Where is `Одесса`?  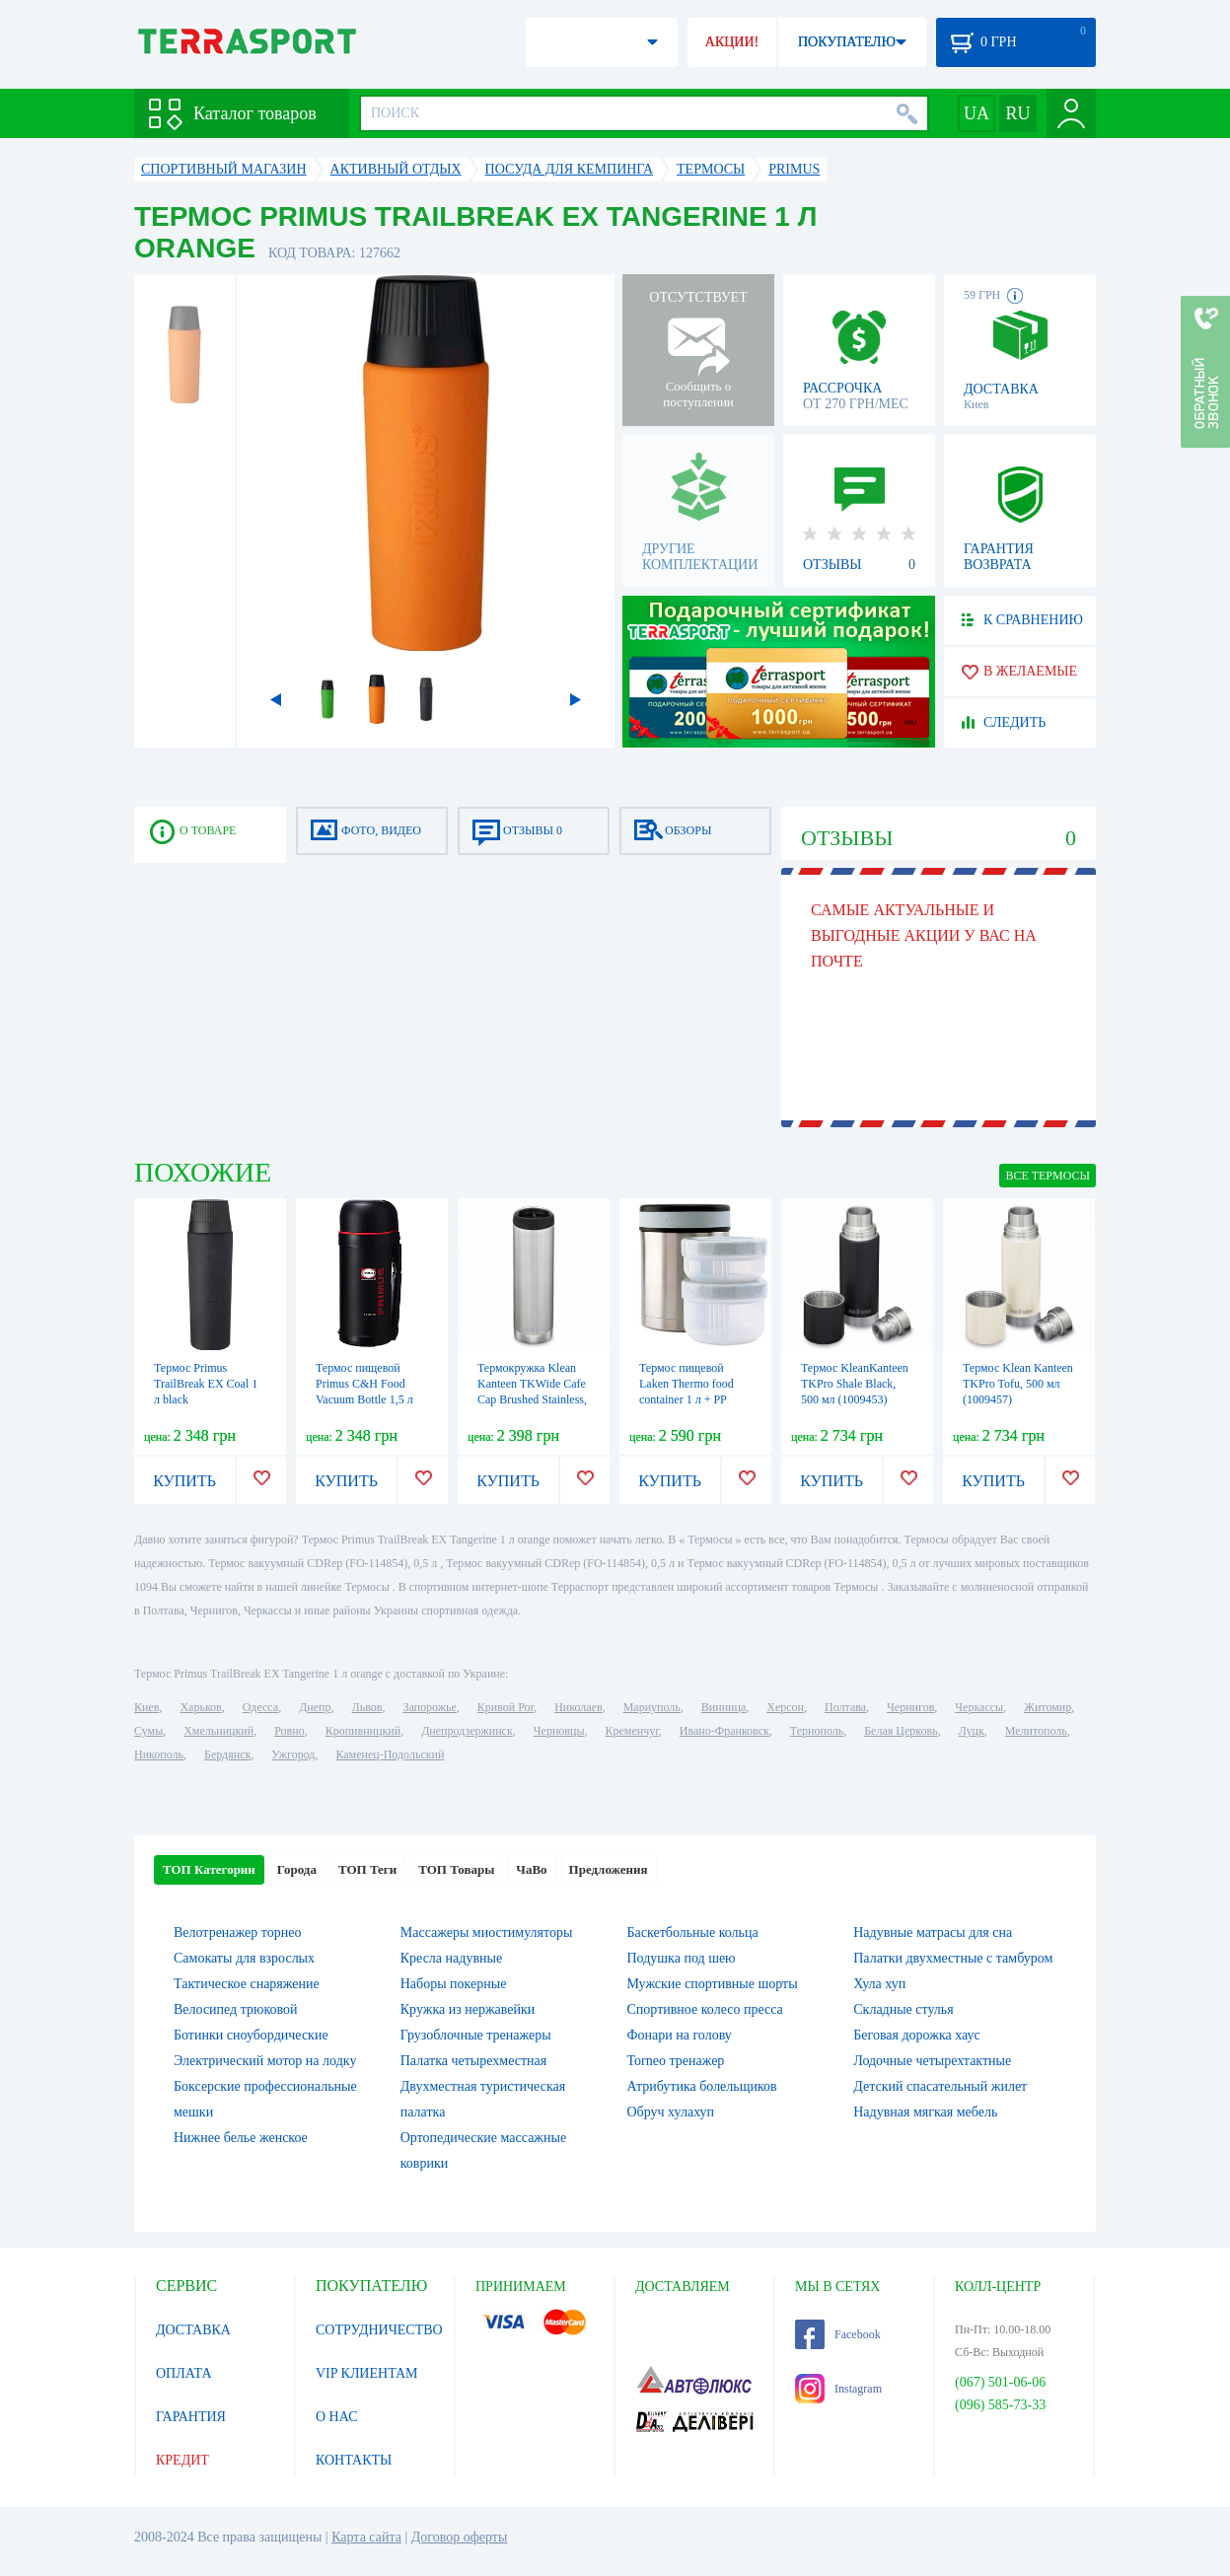
Одесса is located at coordinates (260, 1707).